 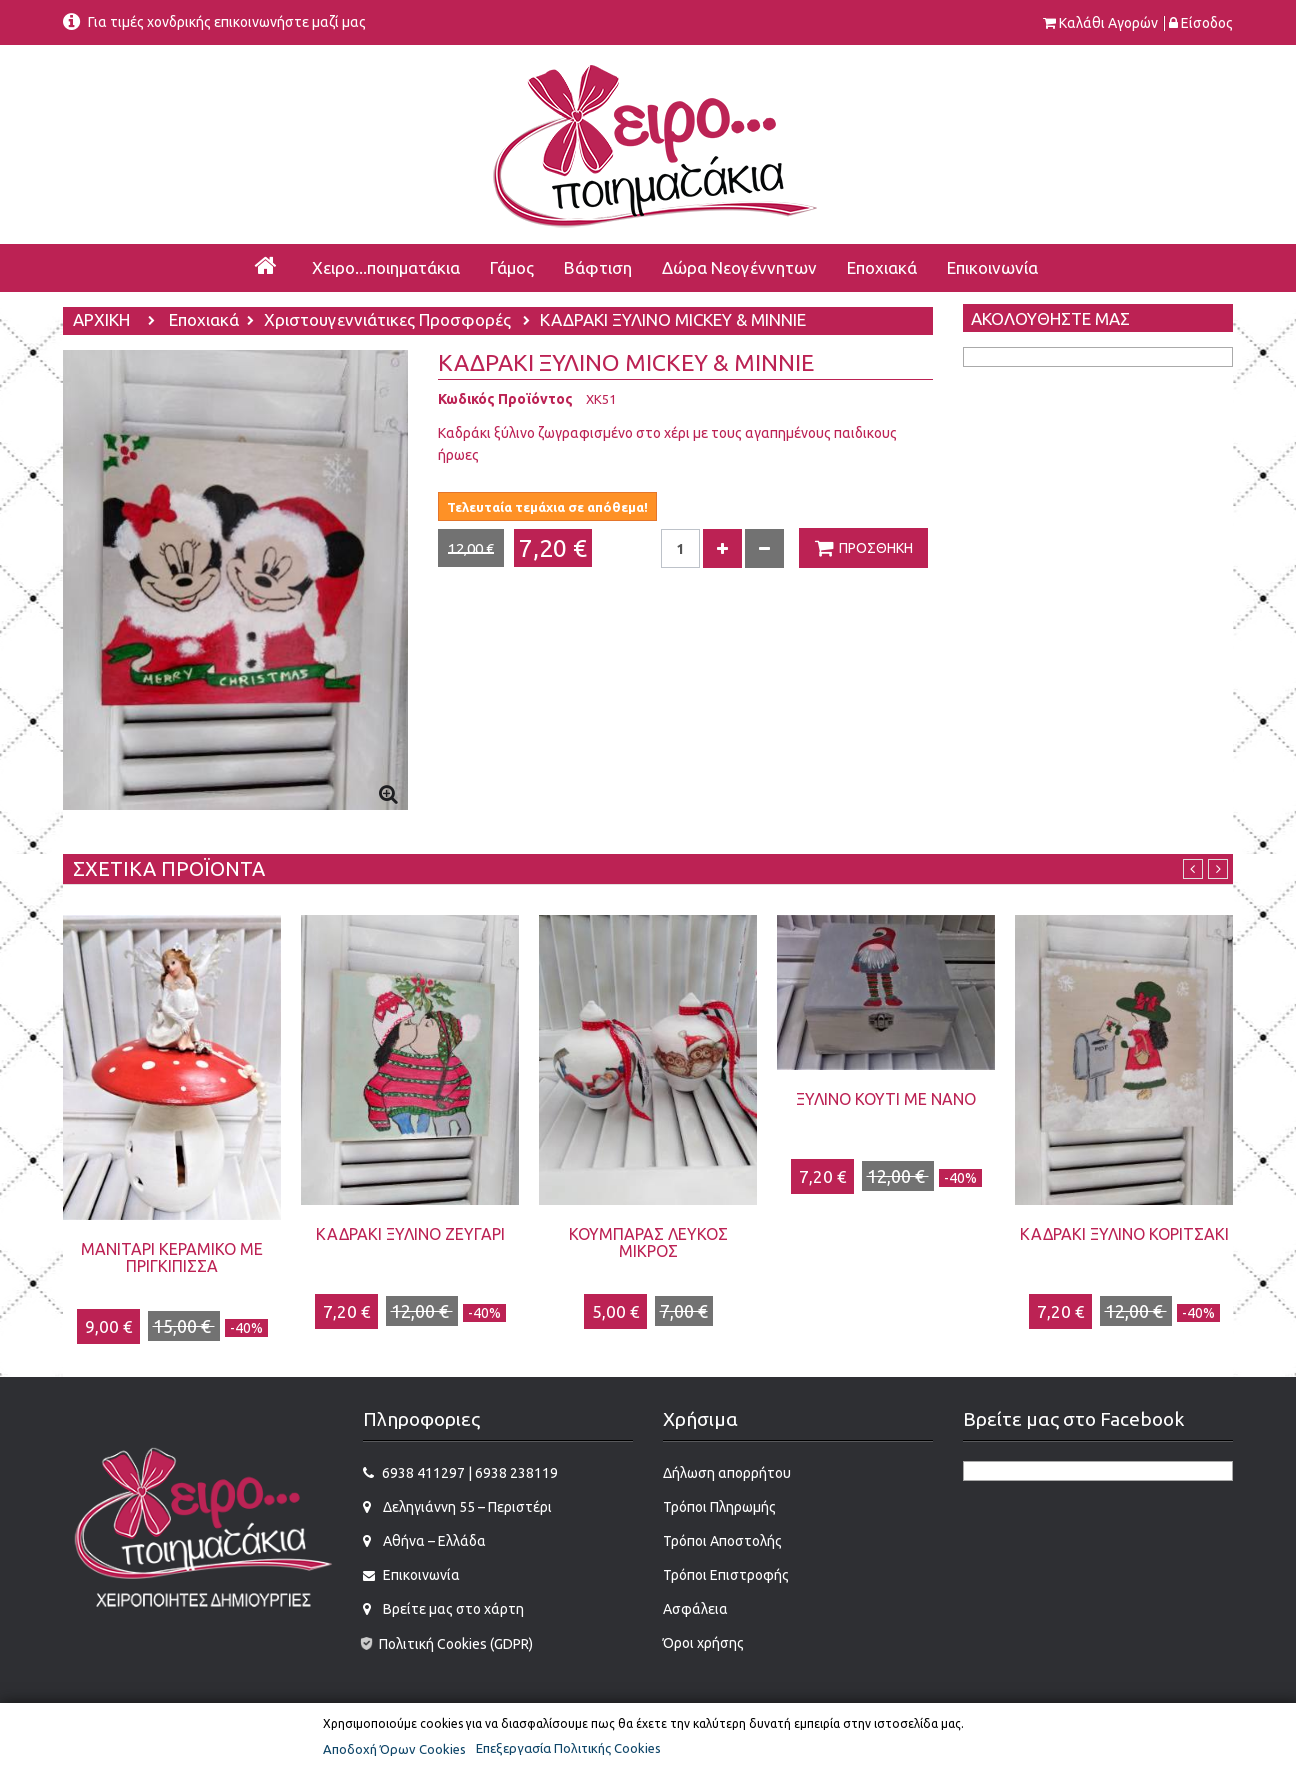 What do you see at coordinates (420, 1575) in the screenshot?
I see `Επικοινωνία` at bounding box center [420, 1575].